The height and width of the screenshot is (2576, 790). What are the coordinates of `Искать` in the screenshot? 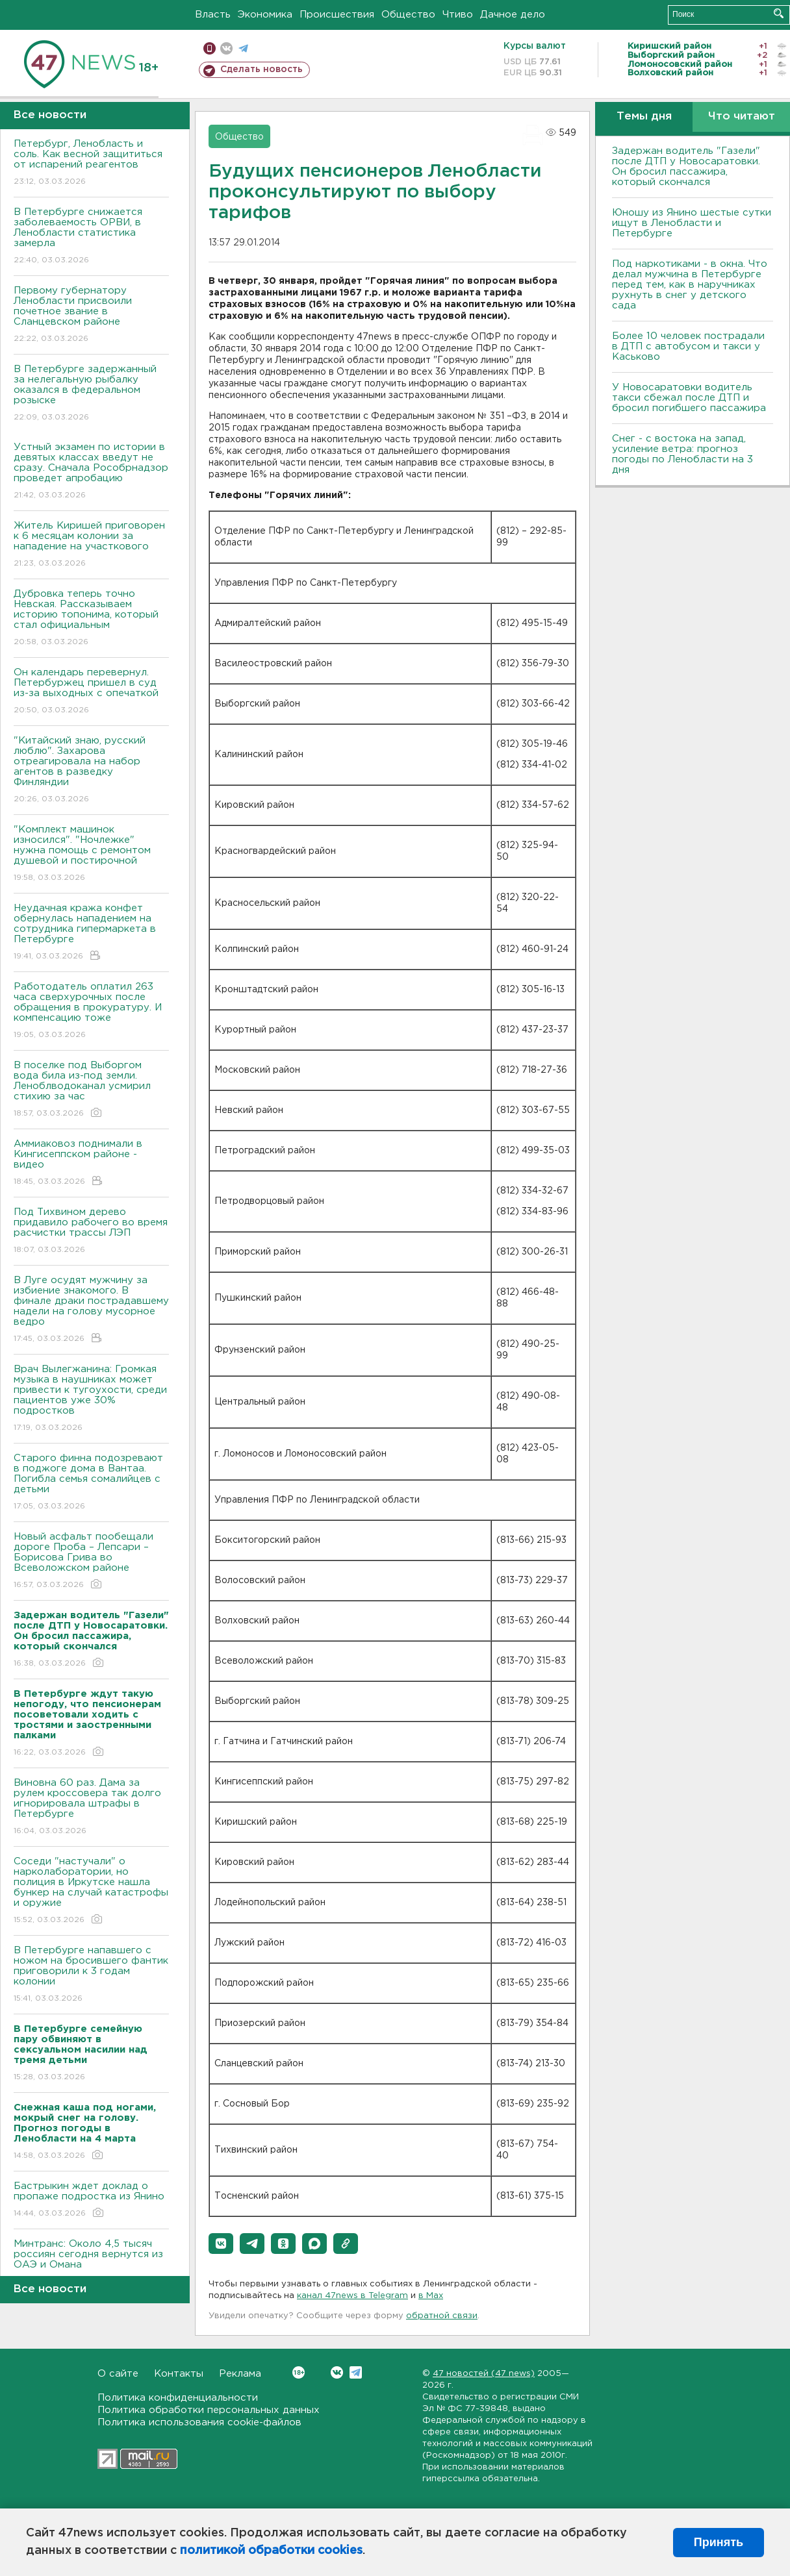 It's located at (779, 13).